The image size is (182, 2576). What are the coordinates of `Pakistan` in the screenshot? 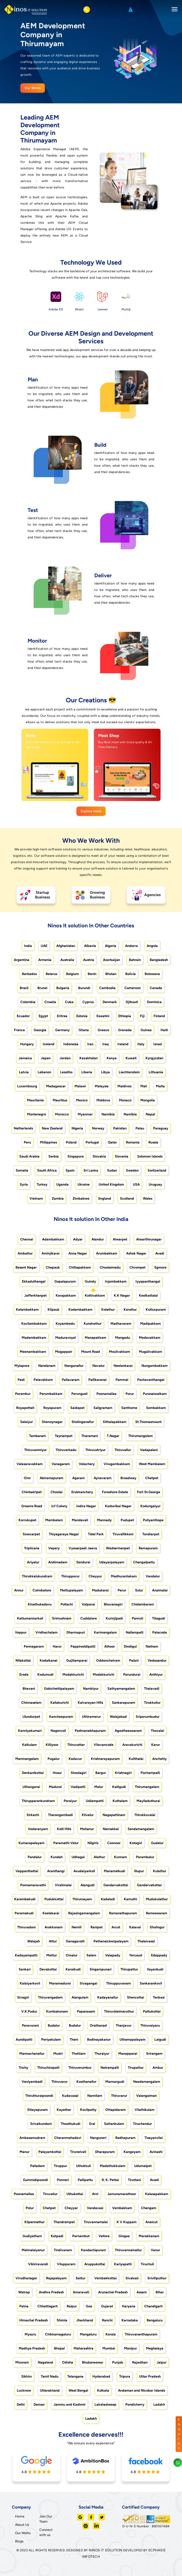 It's located at (120, 1128).